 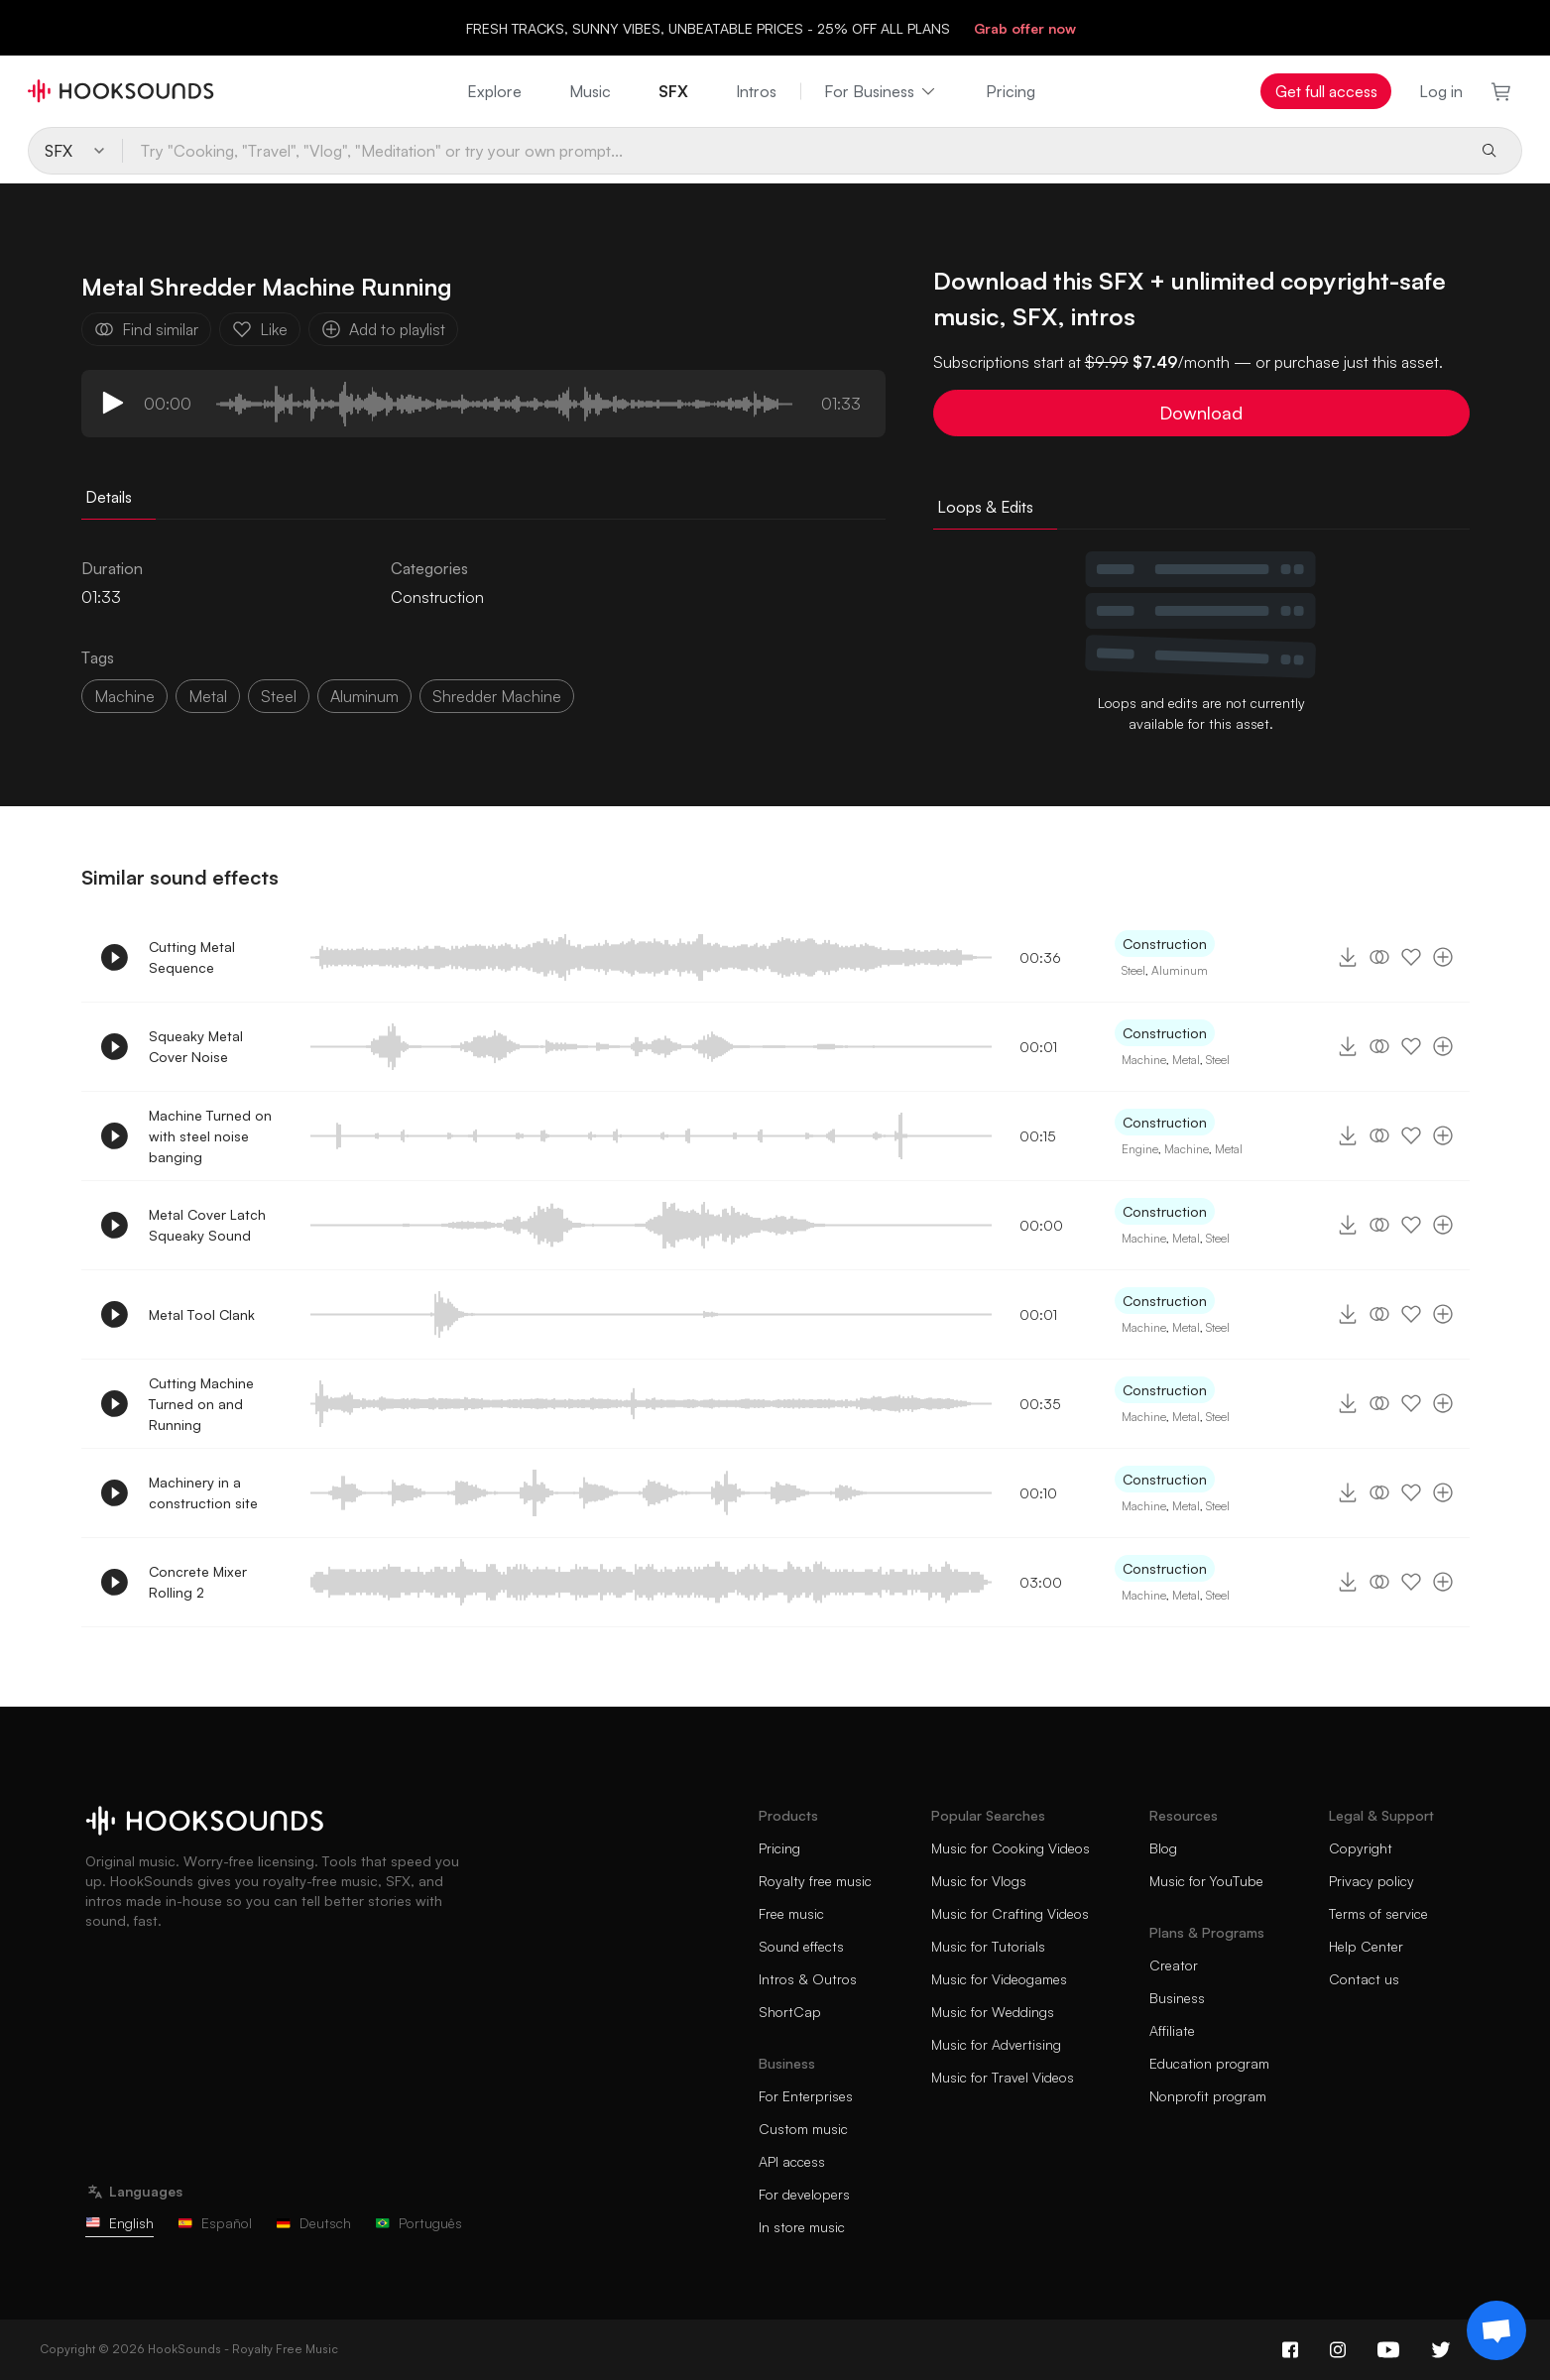 I want to click on Music for Weddings, so click(x=992, y=2011).